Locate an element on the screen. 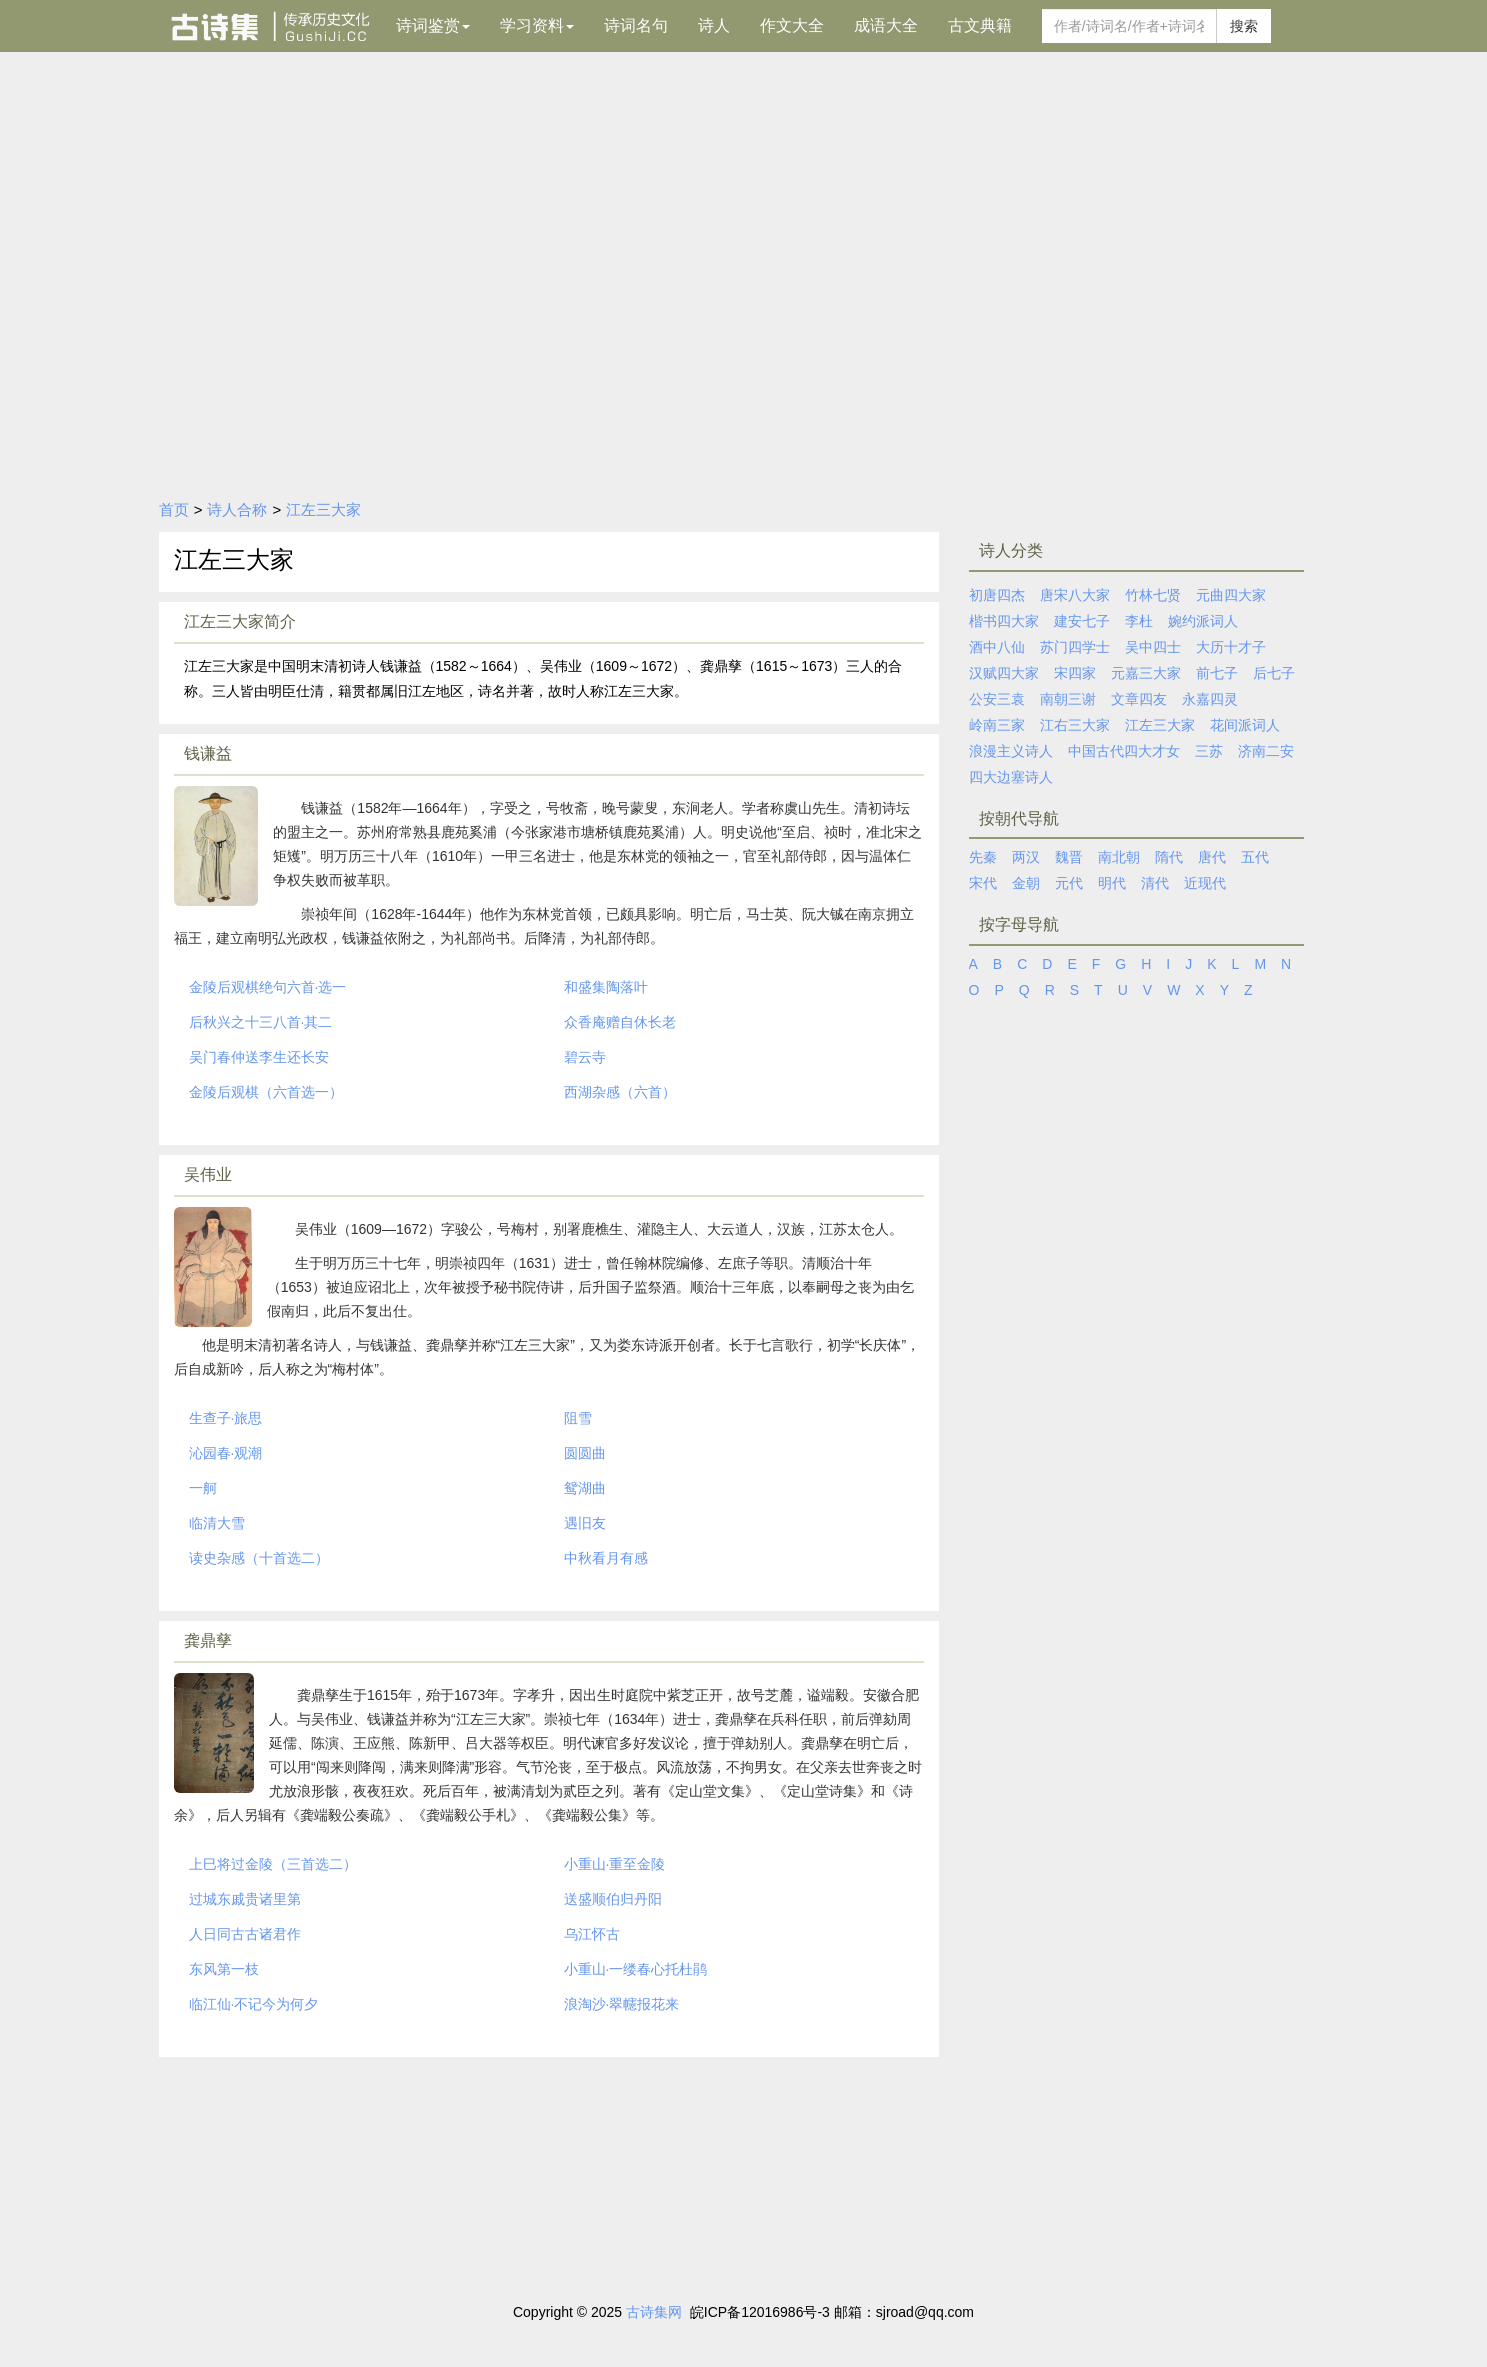 The height and width of the screenshot is (2367, 1487). 中国古代四大才女 is located at coordinates (1124, 751).